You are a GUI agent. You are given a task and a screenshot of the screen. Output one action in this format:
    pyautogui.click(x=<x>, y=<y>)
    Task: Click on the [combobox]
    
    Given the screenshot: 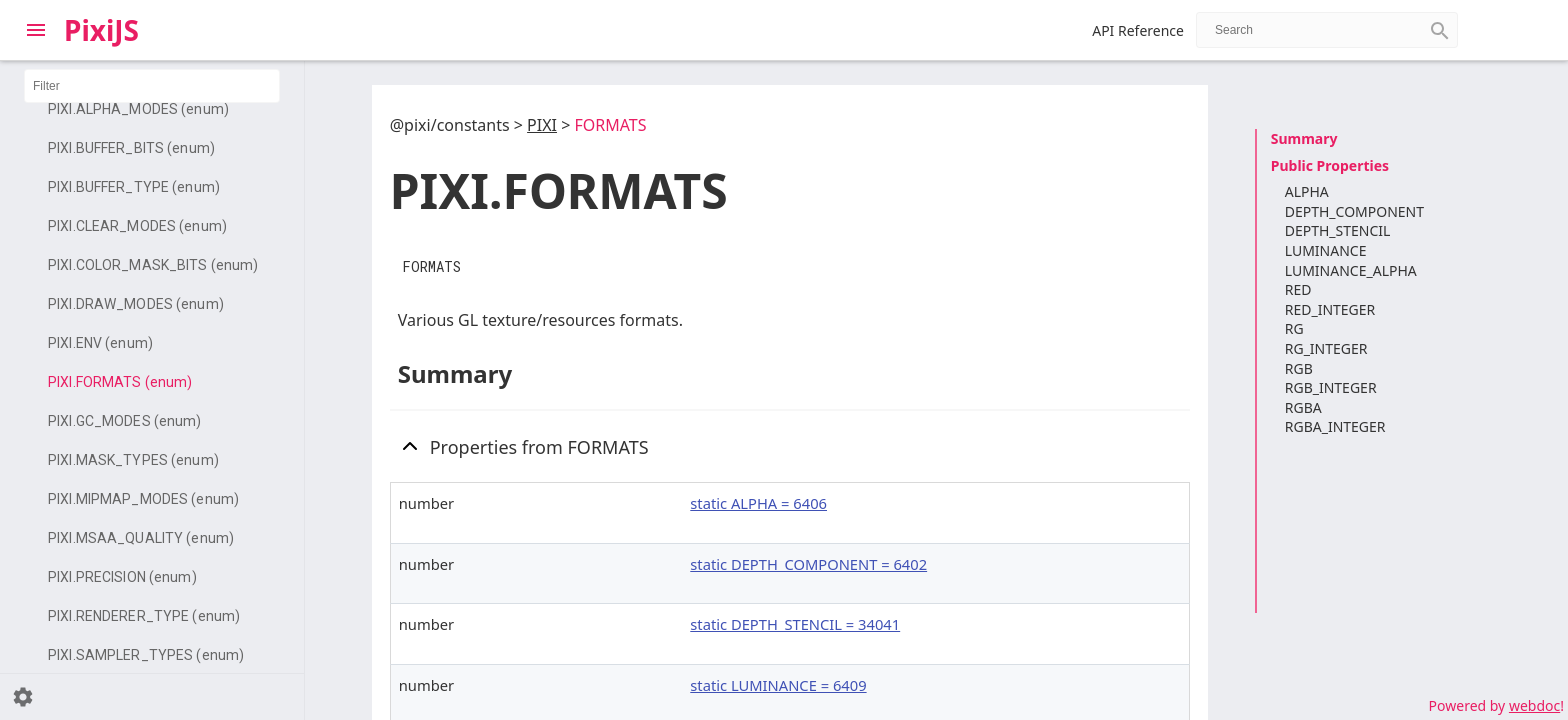 What is the action you would take?
    pyautogui.click(x=1327, y=30)
    